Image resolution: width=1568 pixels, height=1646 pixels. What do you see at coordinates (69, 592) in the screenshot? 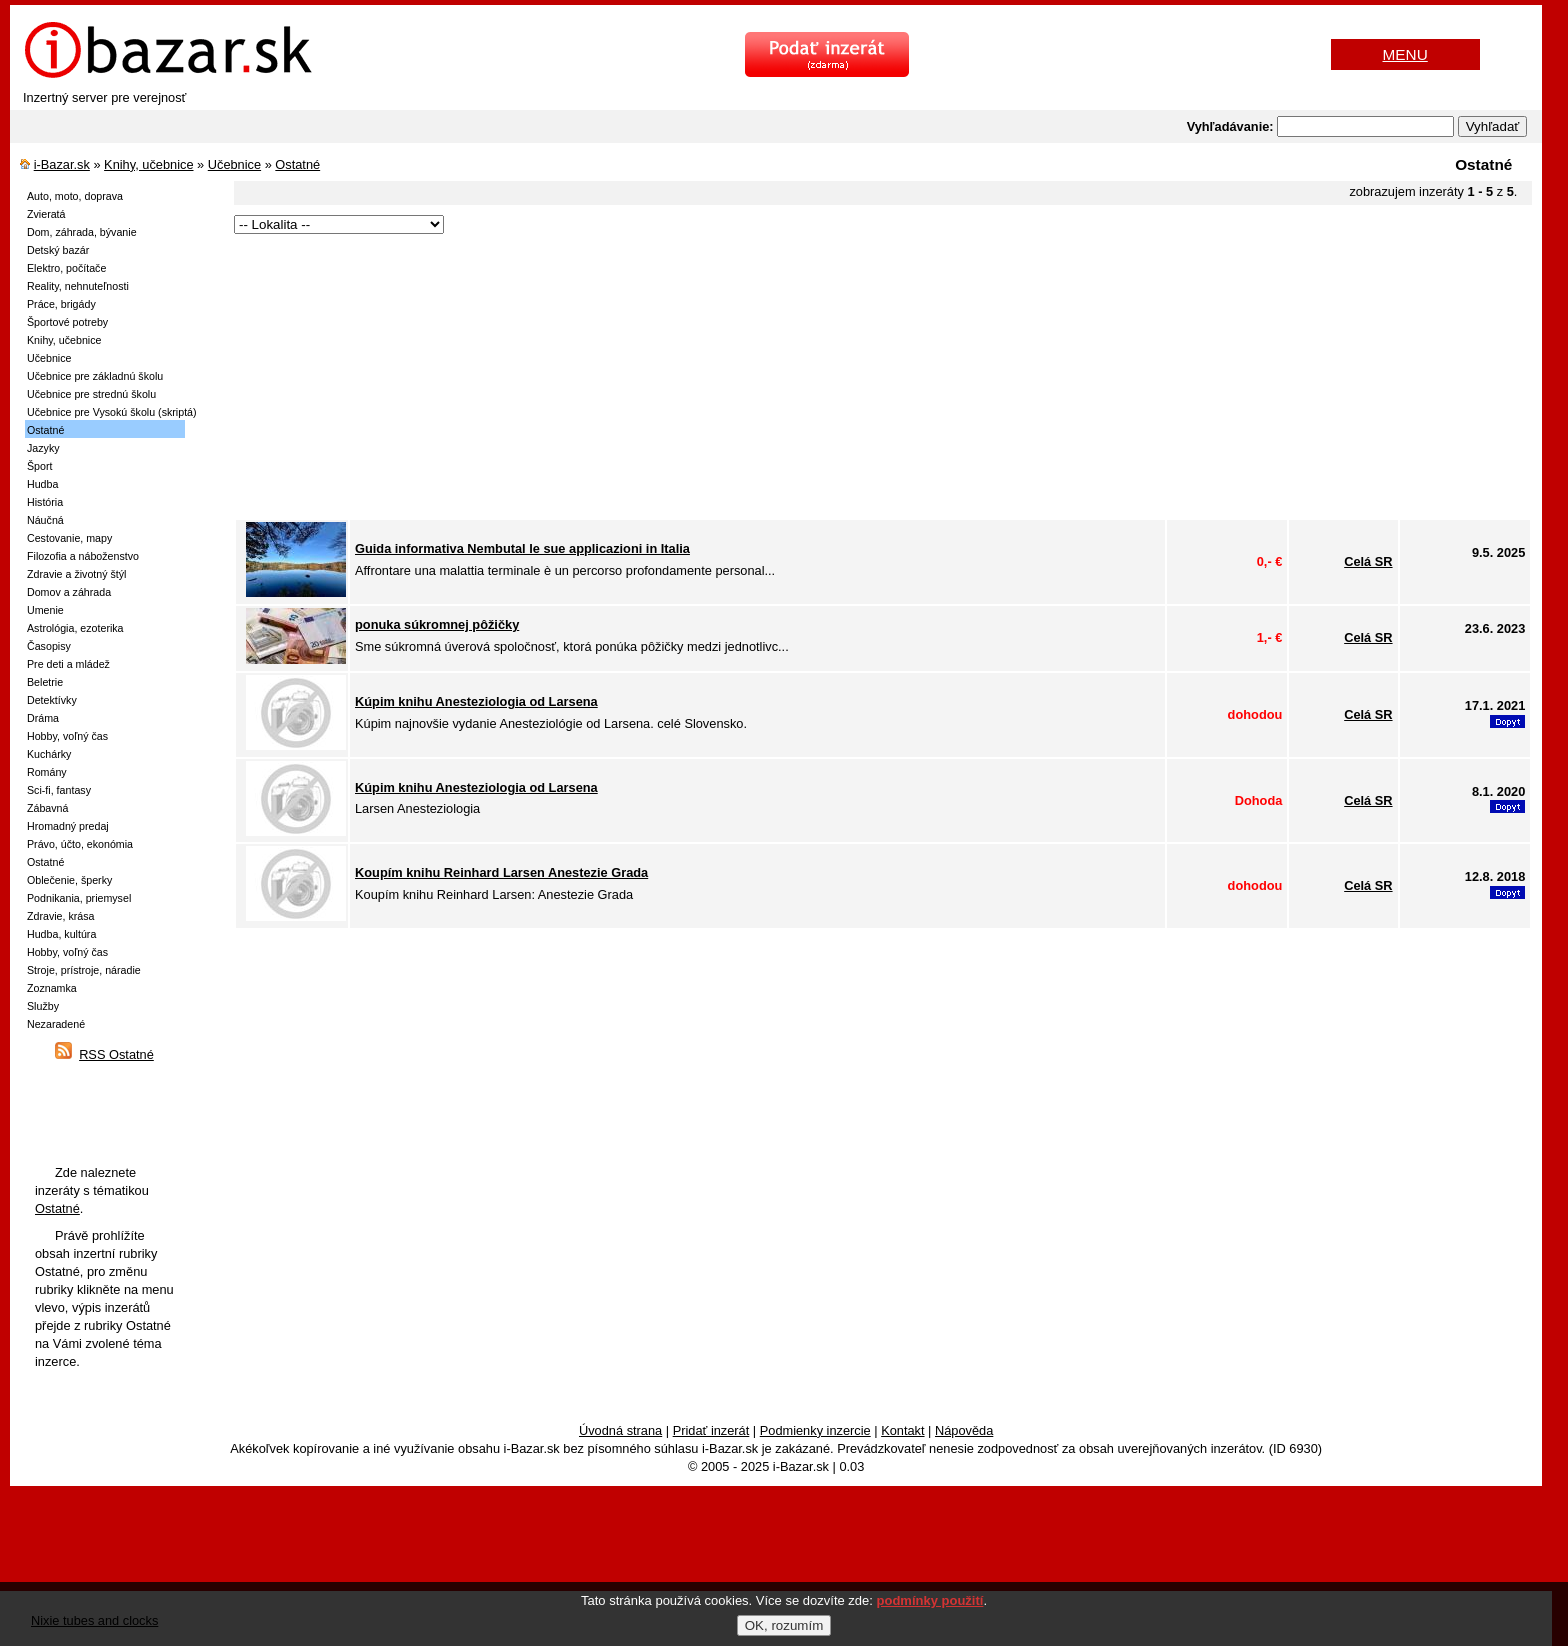
I see `Domov a záhrada` at bounding box center [69, 592].